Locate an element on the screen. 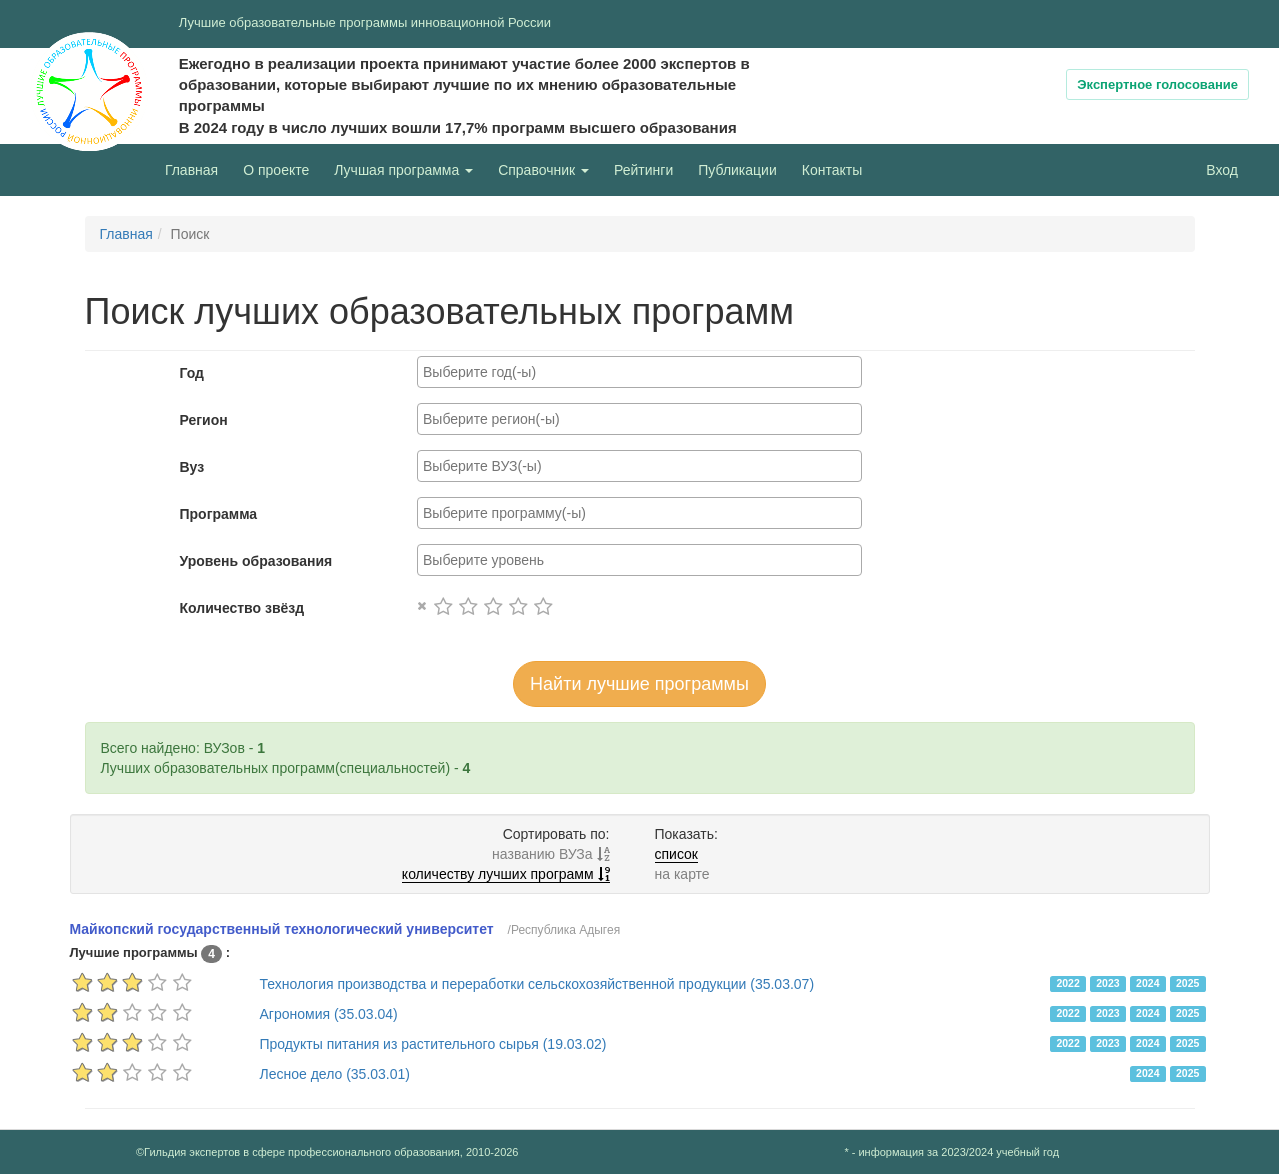  названию ВУЗа is located at coordinates (550, 854).